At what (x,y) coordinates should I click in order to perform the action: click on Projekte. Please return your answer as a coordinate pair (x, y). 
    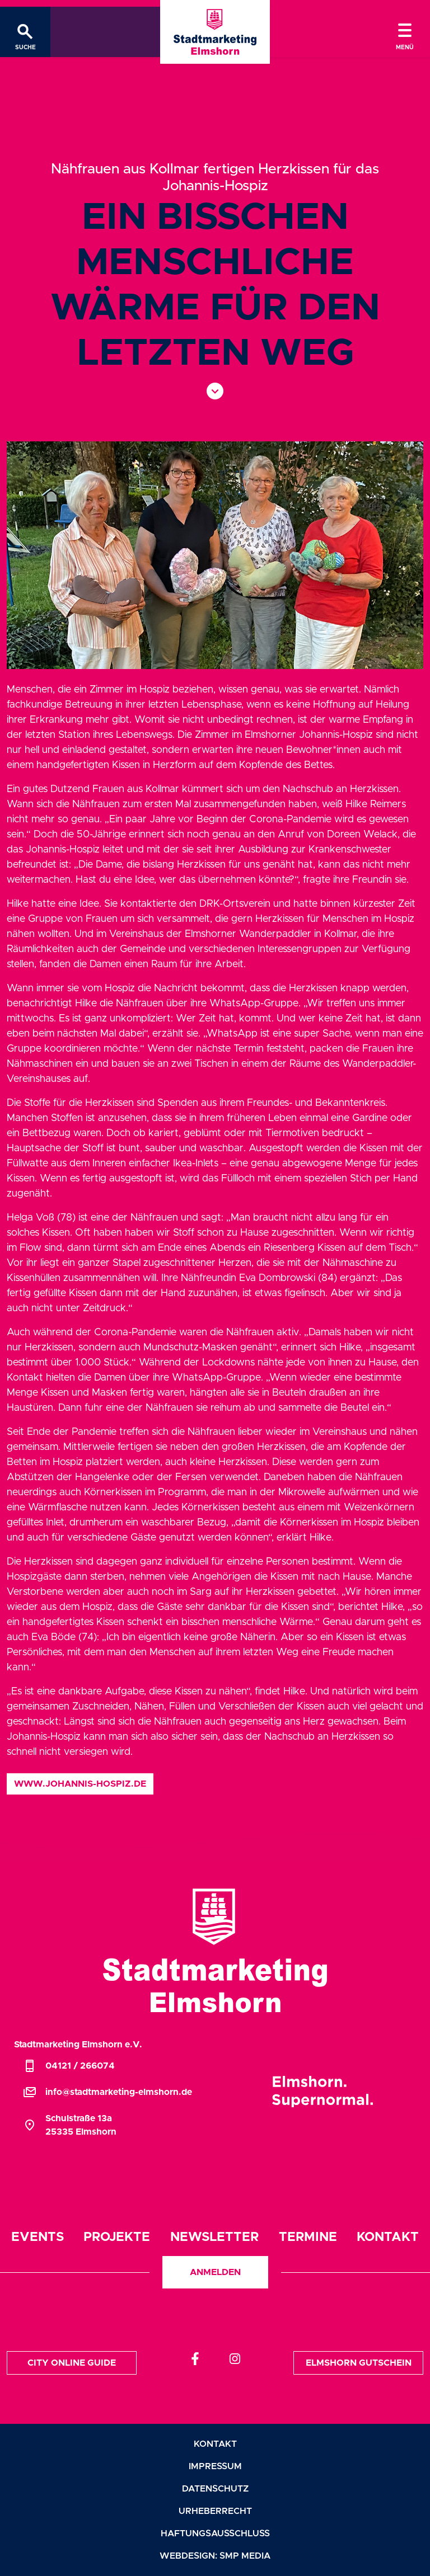
    Looking at the image, I should click on (116, 2237).